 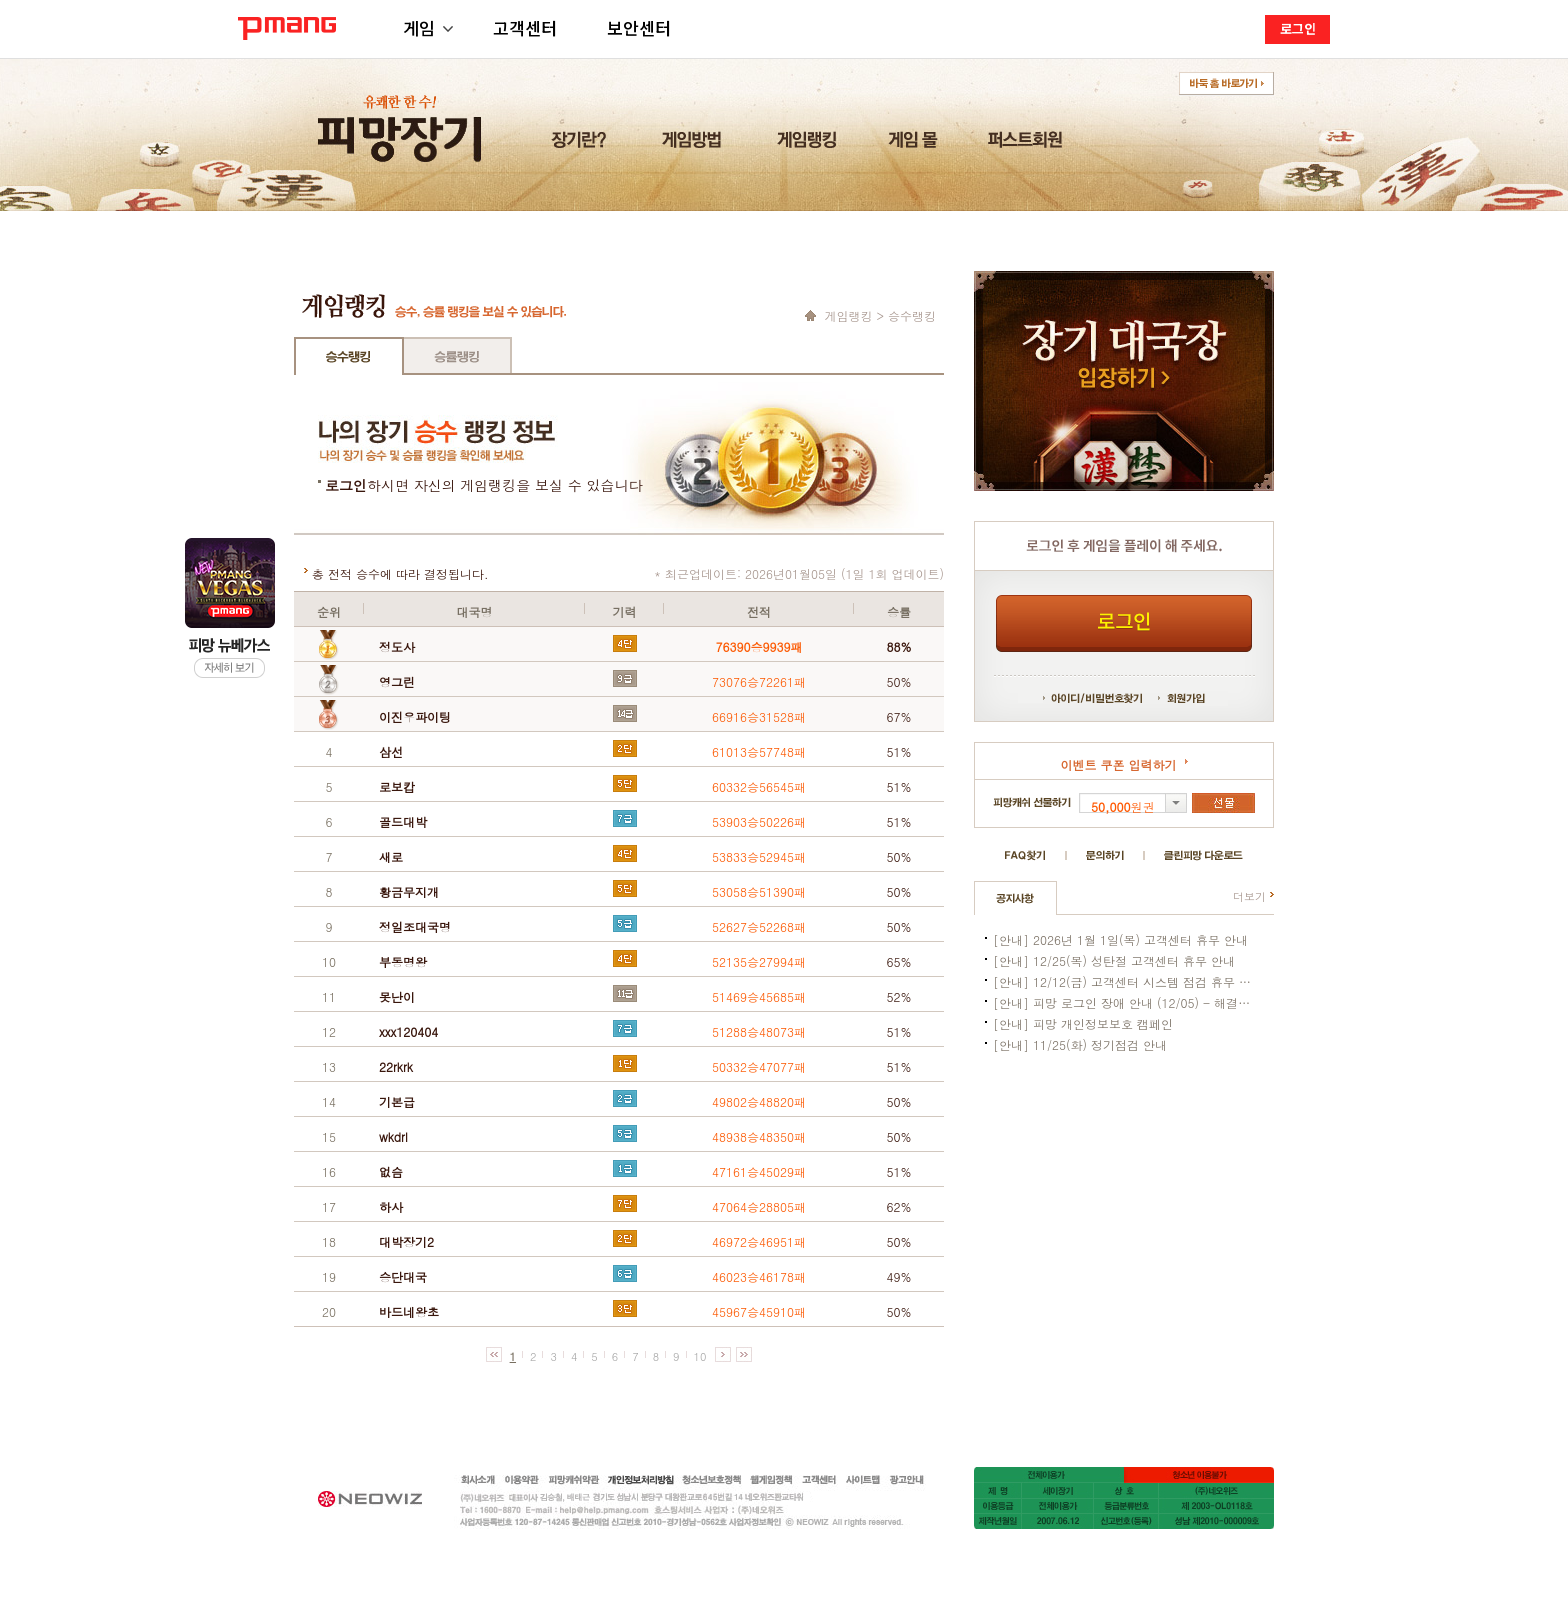 What do you see at coordinates (1105, 855) in the screenshot?
I see `문의하기` at bounding box center [1105, 855].